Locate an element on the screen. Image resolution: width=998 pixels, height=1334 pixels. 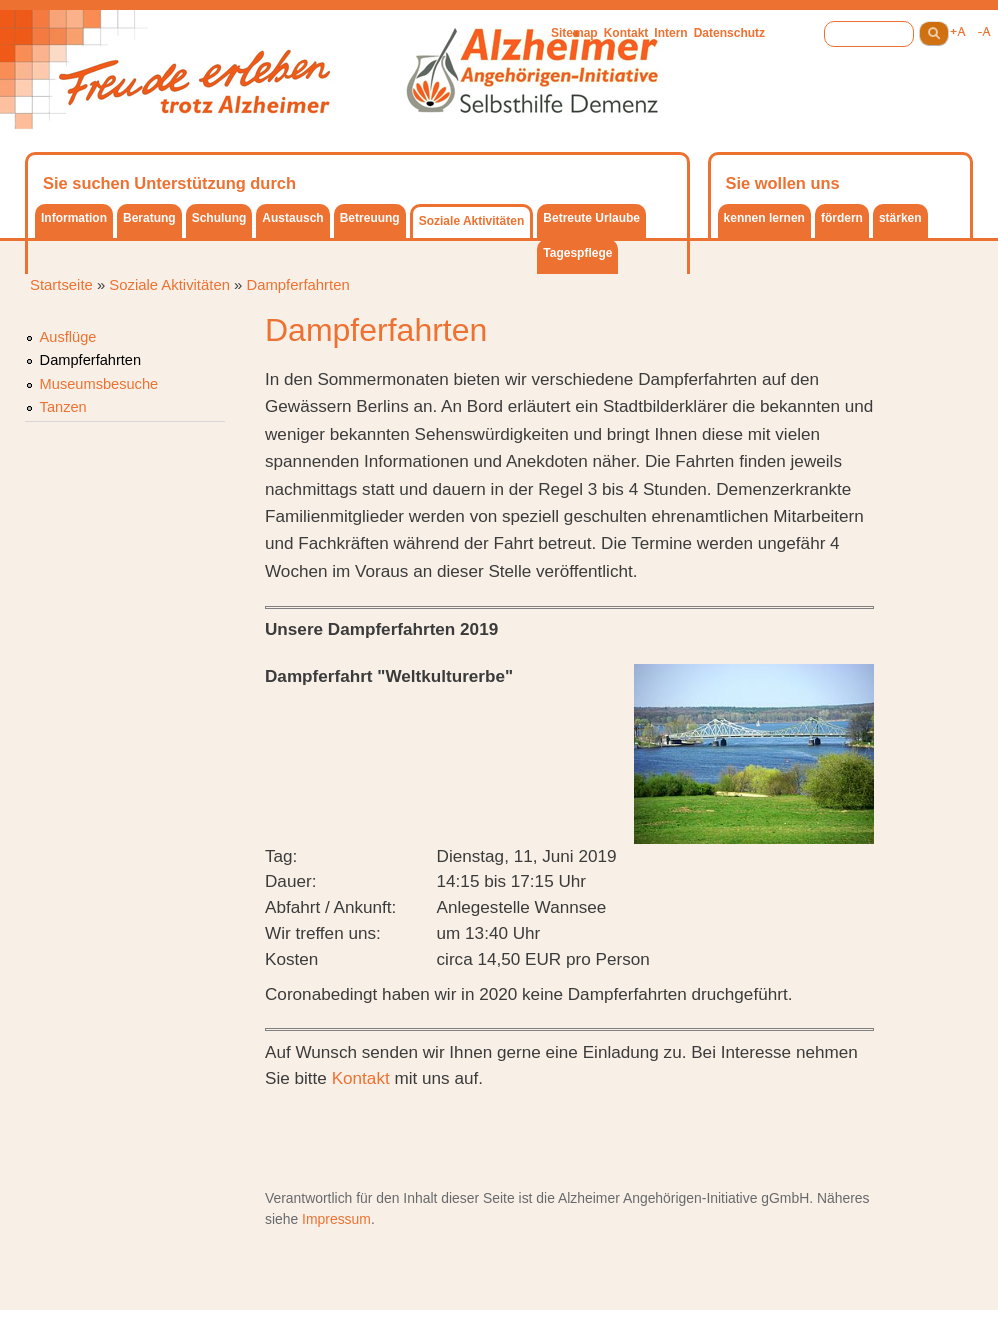
stärken is located at coordinates (900, 218).